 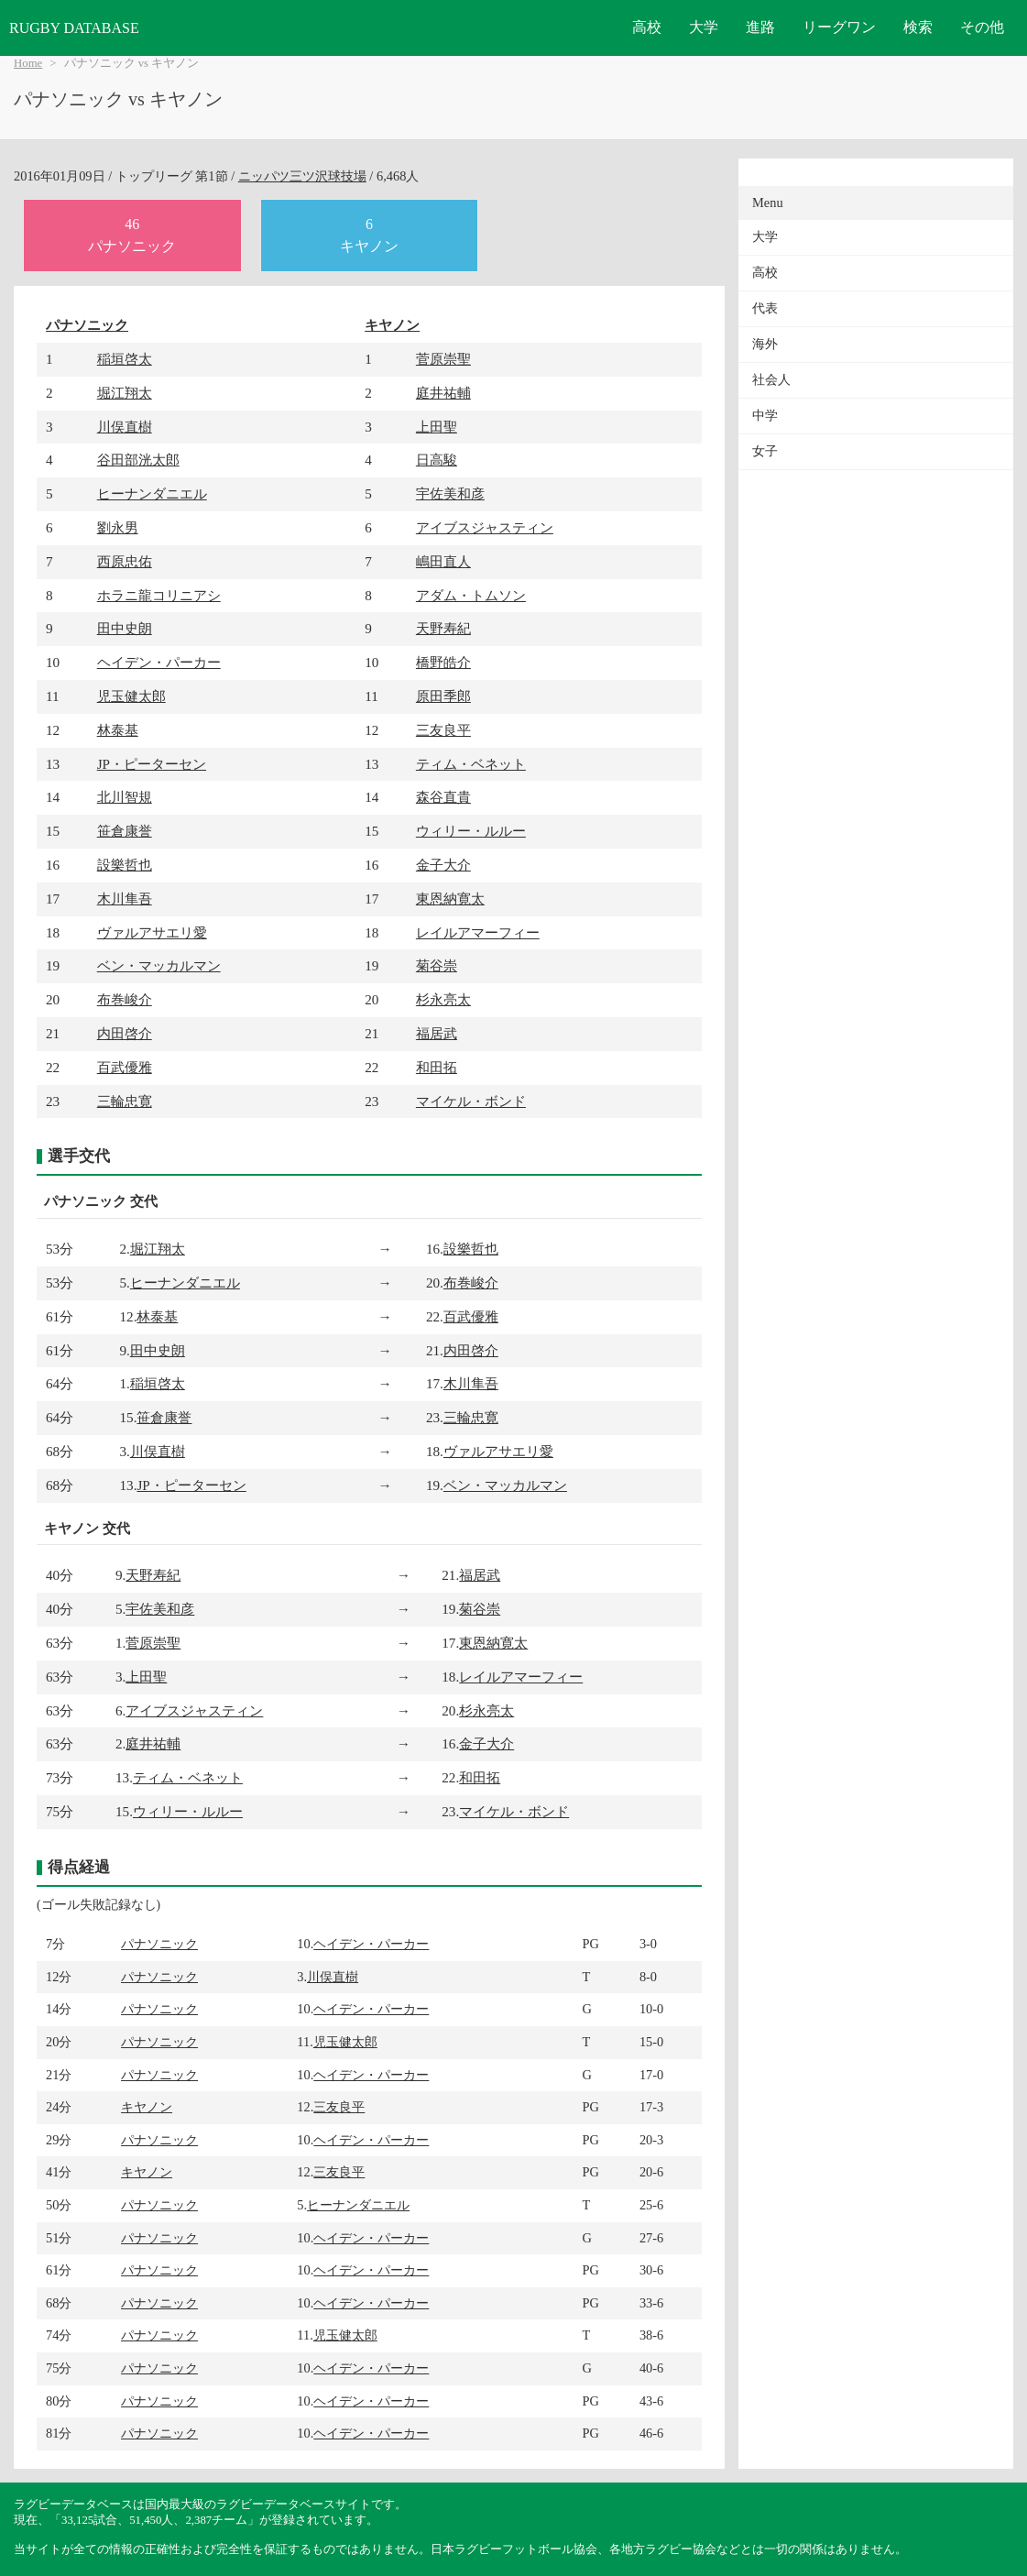 I want to click on リーグワン, so click(x=839, y=27).